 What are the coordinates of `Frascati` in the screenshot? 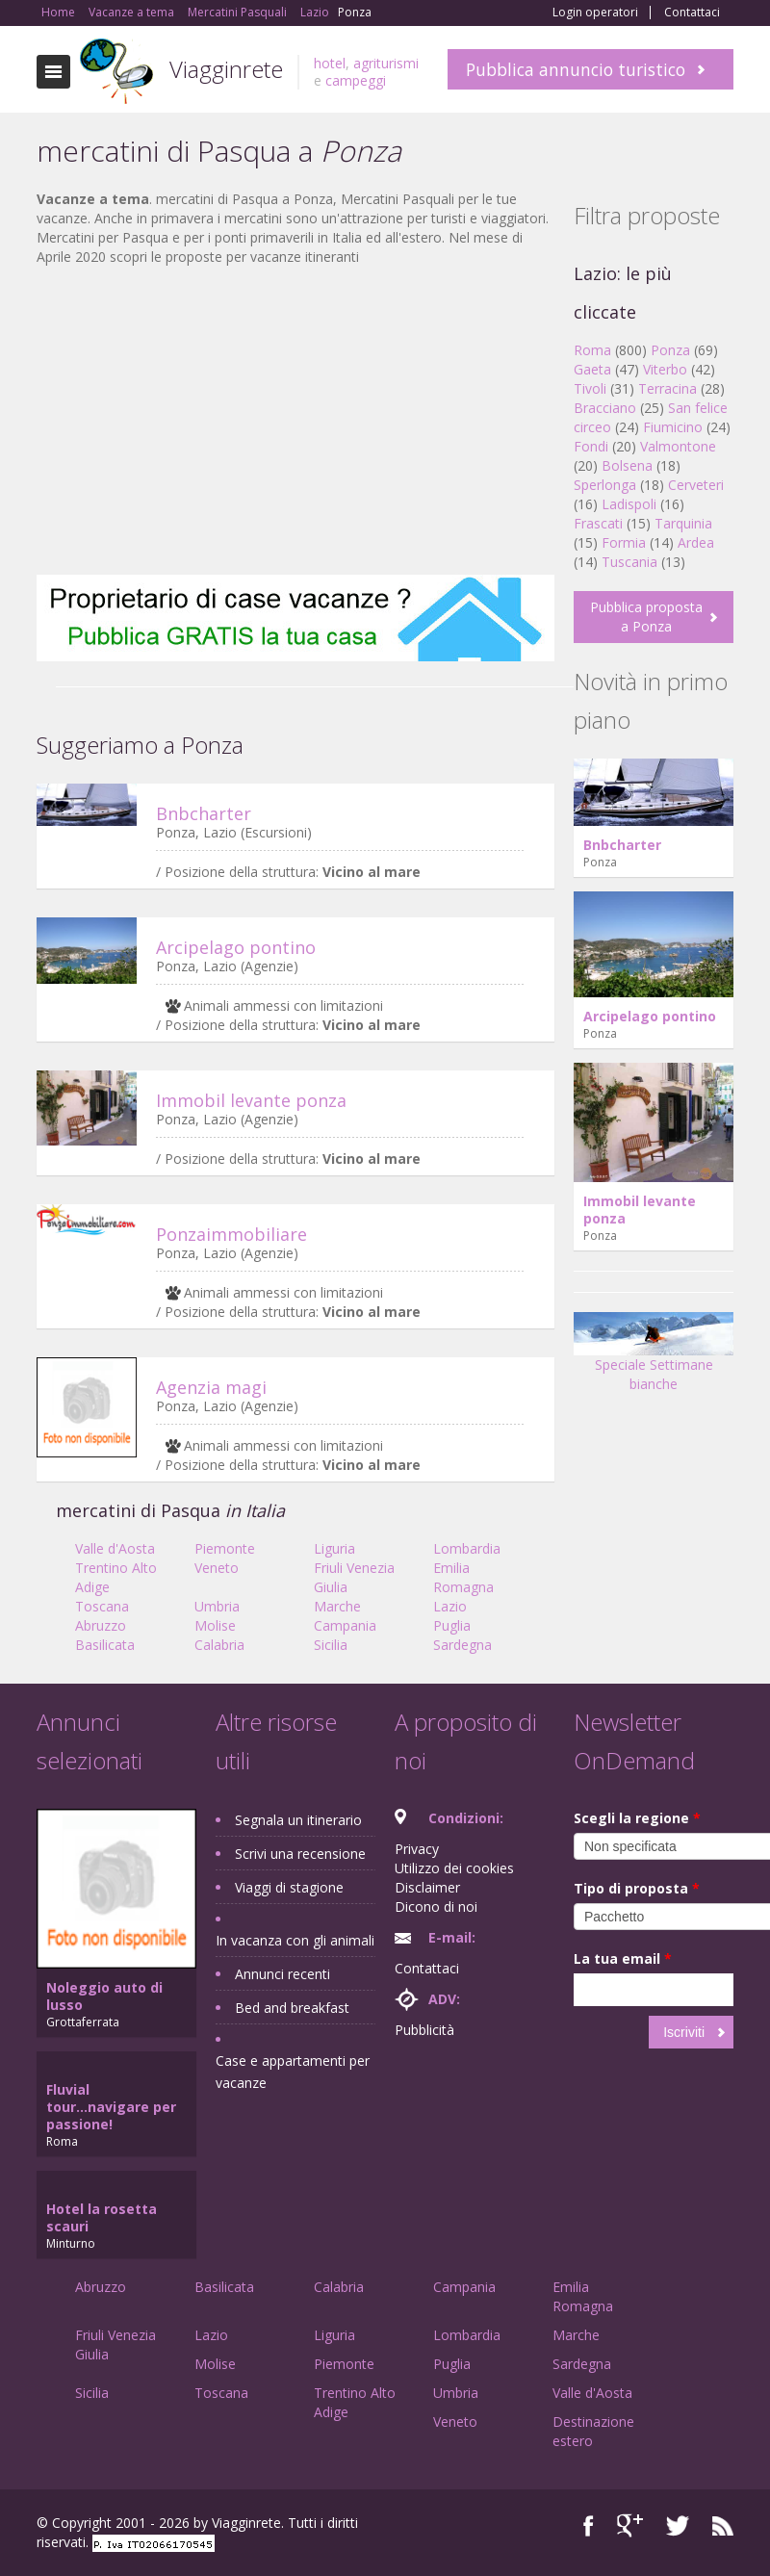 It's located at (598, 523).